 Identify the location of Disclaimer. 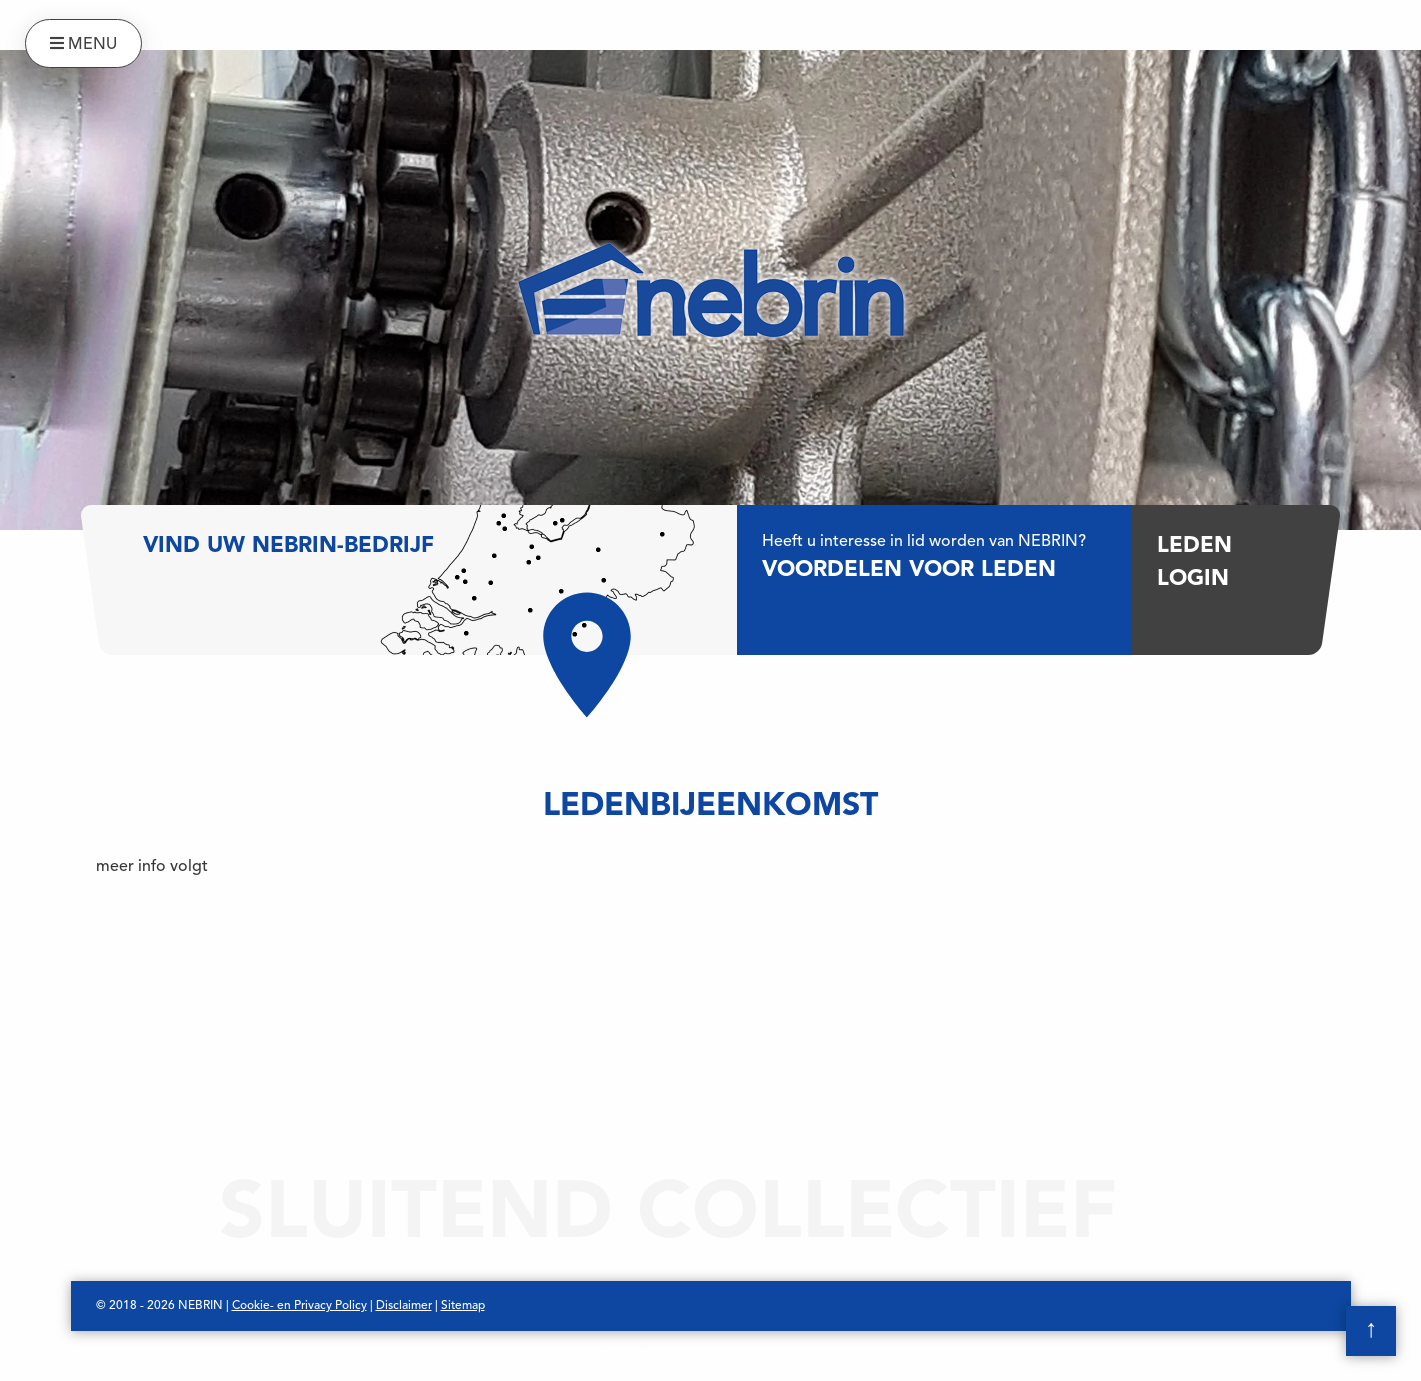
(404, 1306).